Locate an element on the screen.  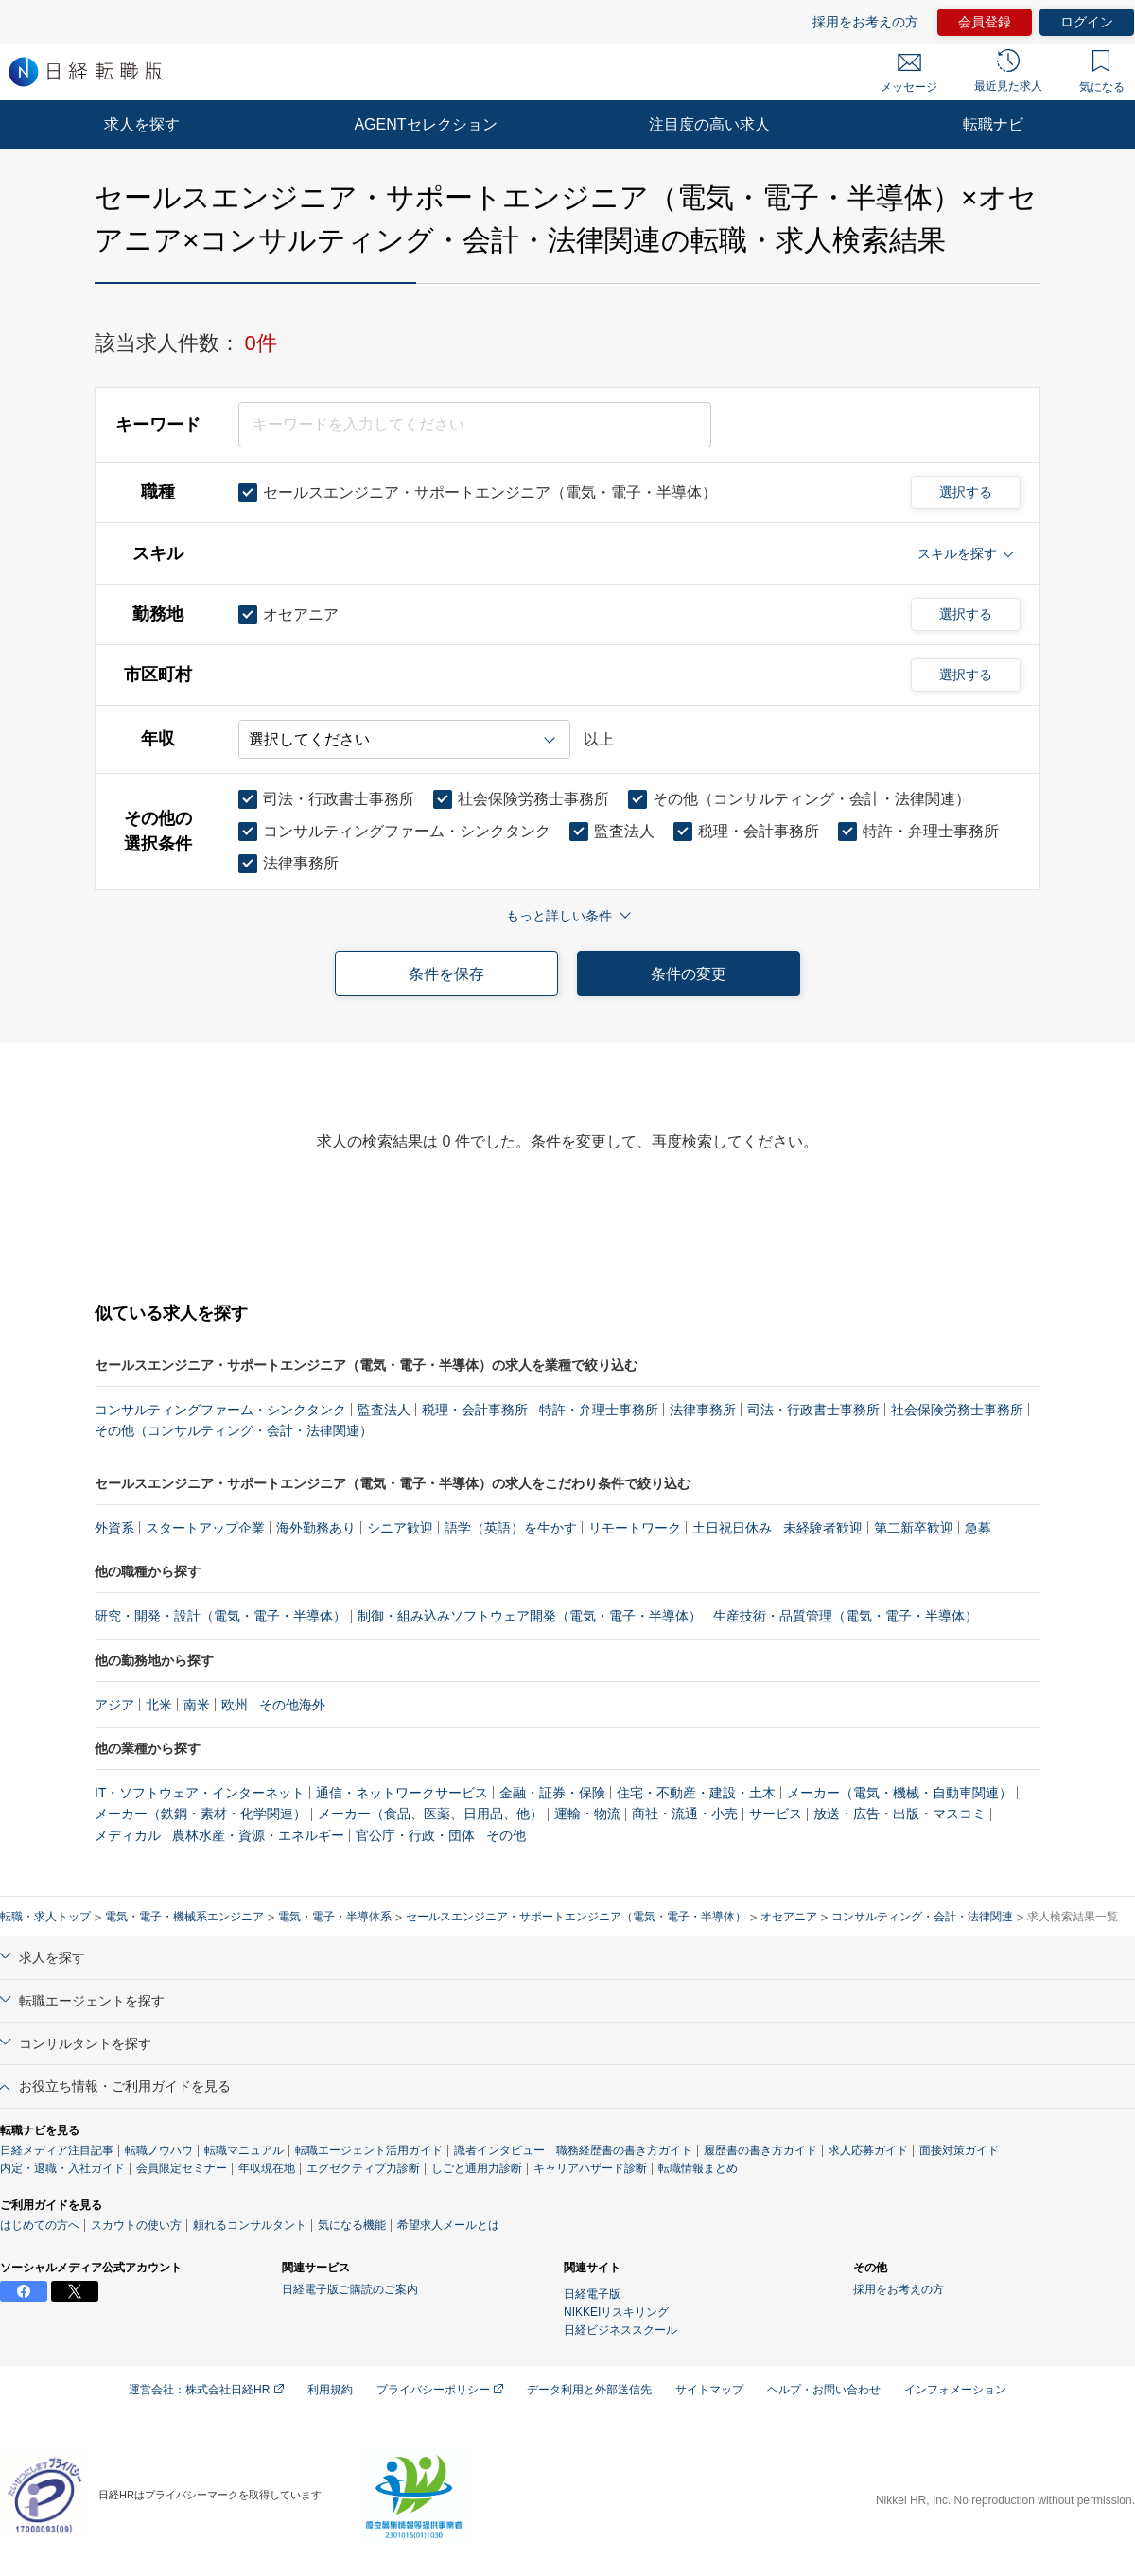
気になる is located at coordinates (1102, 72).